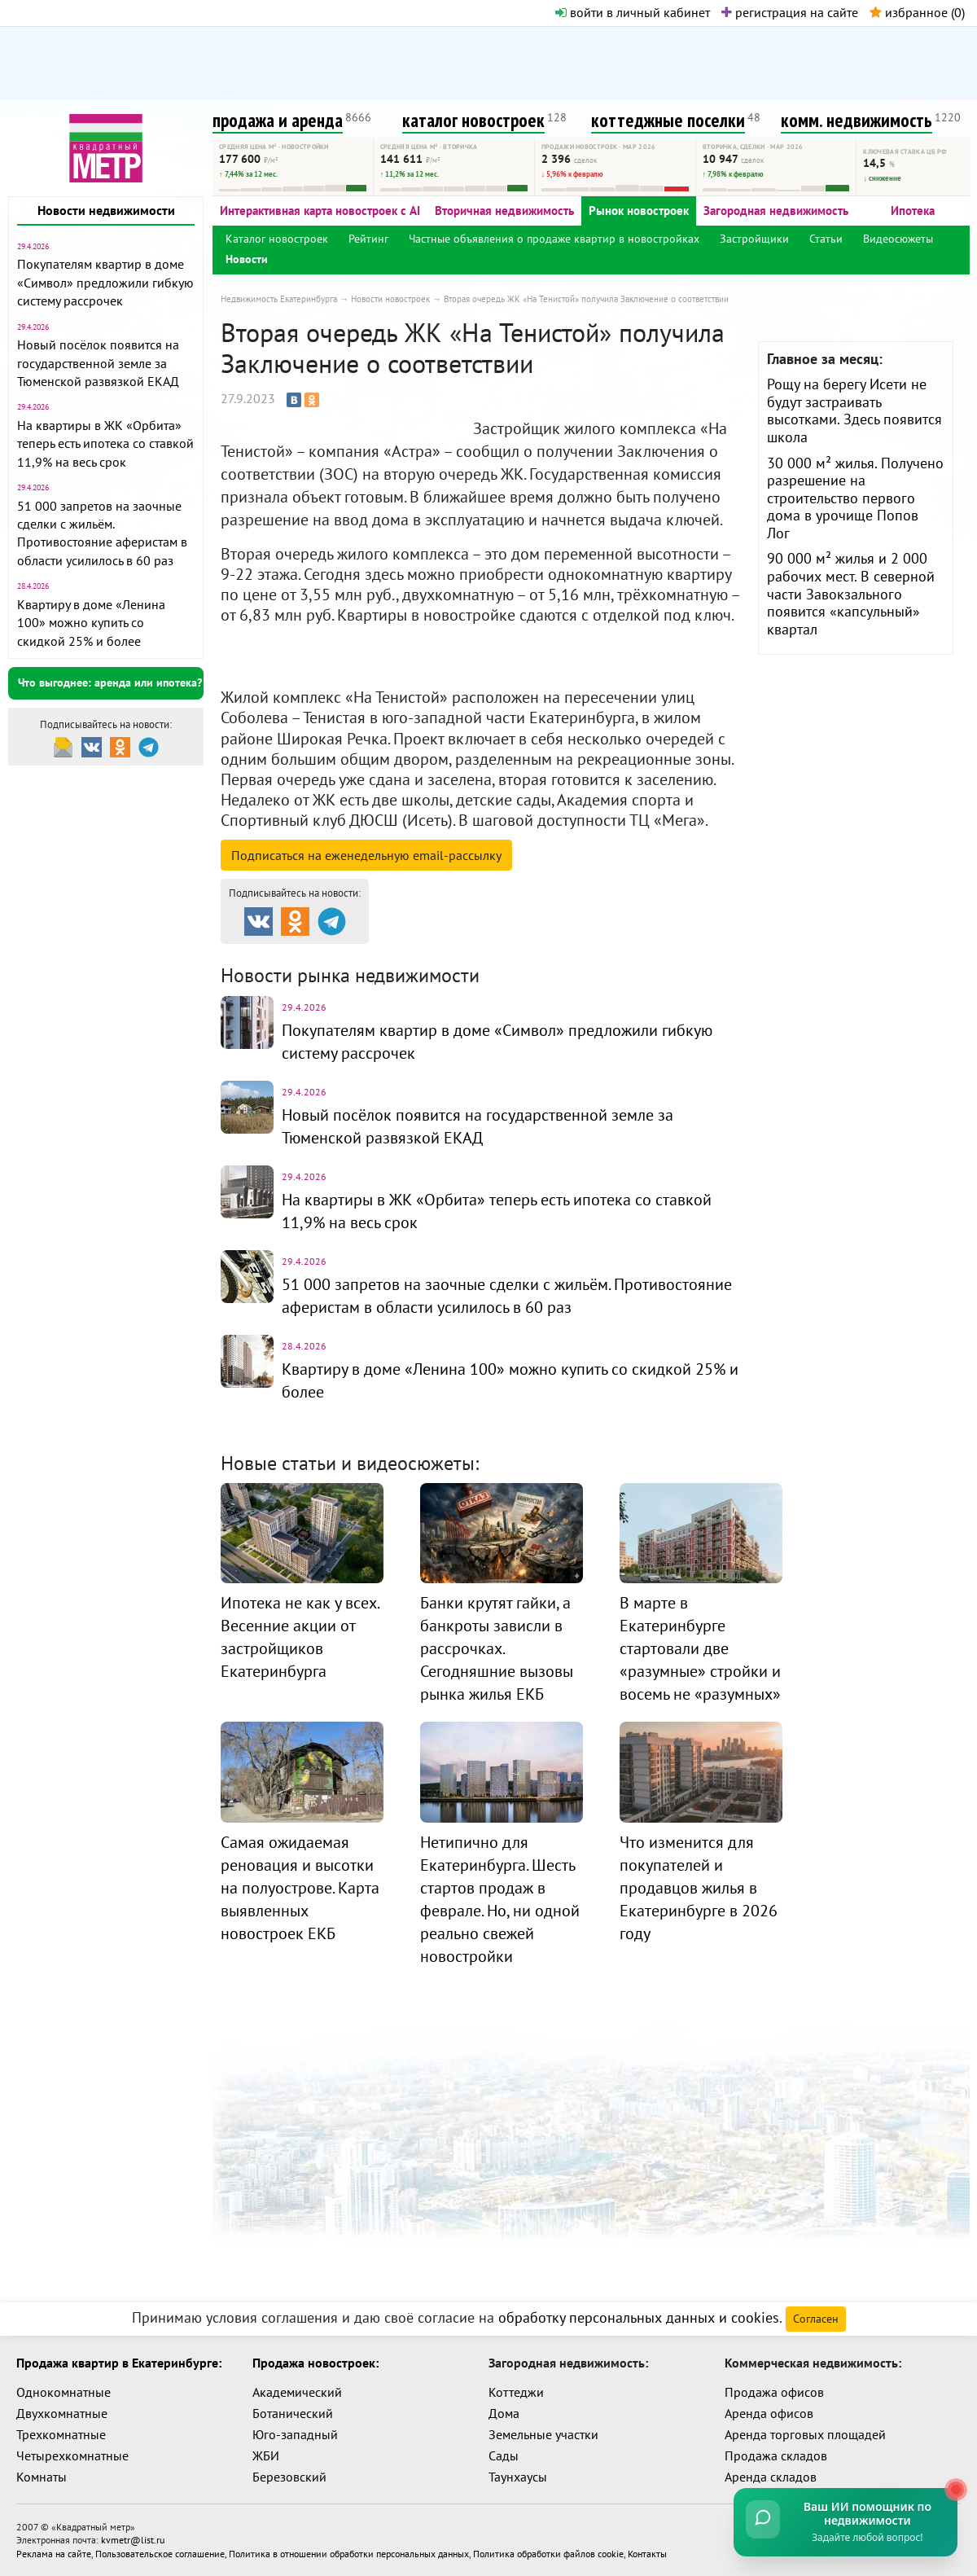 This screenshot has height=2576, width=977. I want to click on избранное (), so click(917, 12).